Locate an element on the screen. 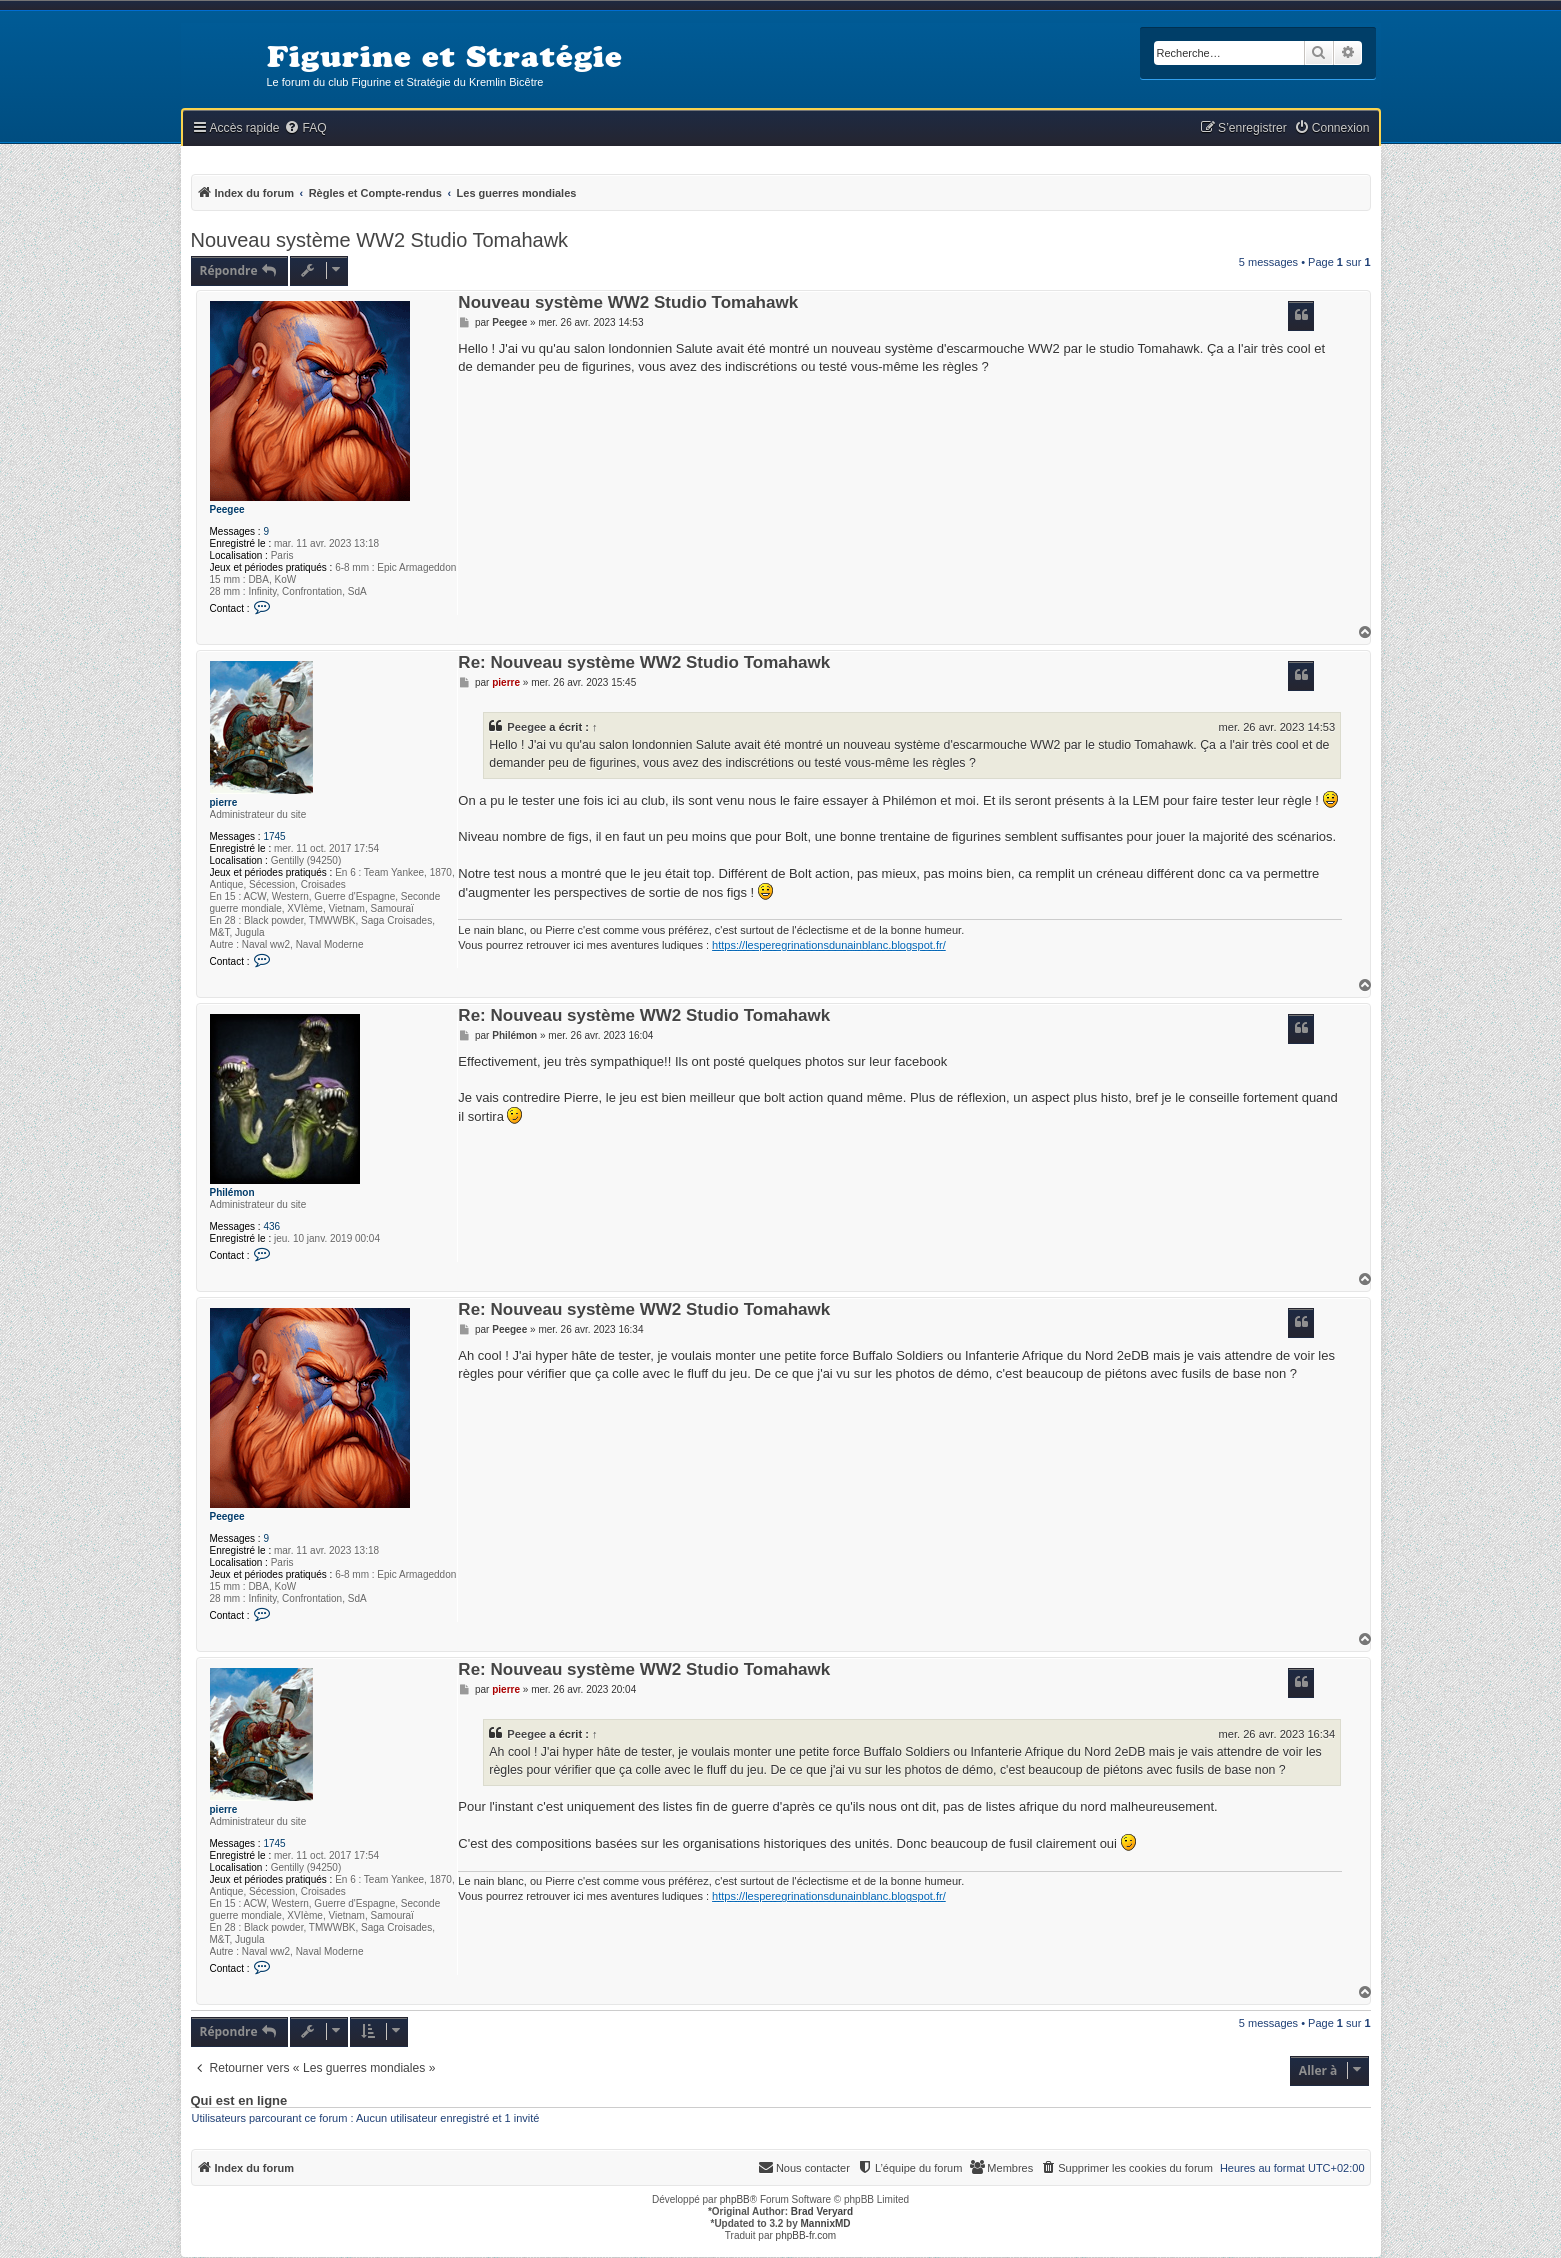 The height and width of the screenshot is (2258, 1561). https://lesperegrinationsdunainblanc.blogspot.fr/ is located at coordinates (829, 945).